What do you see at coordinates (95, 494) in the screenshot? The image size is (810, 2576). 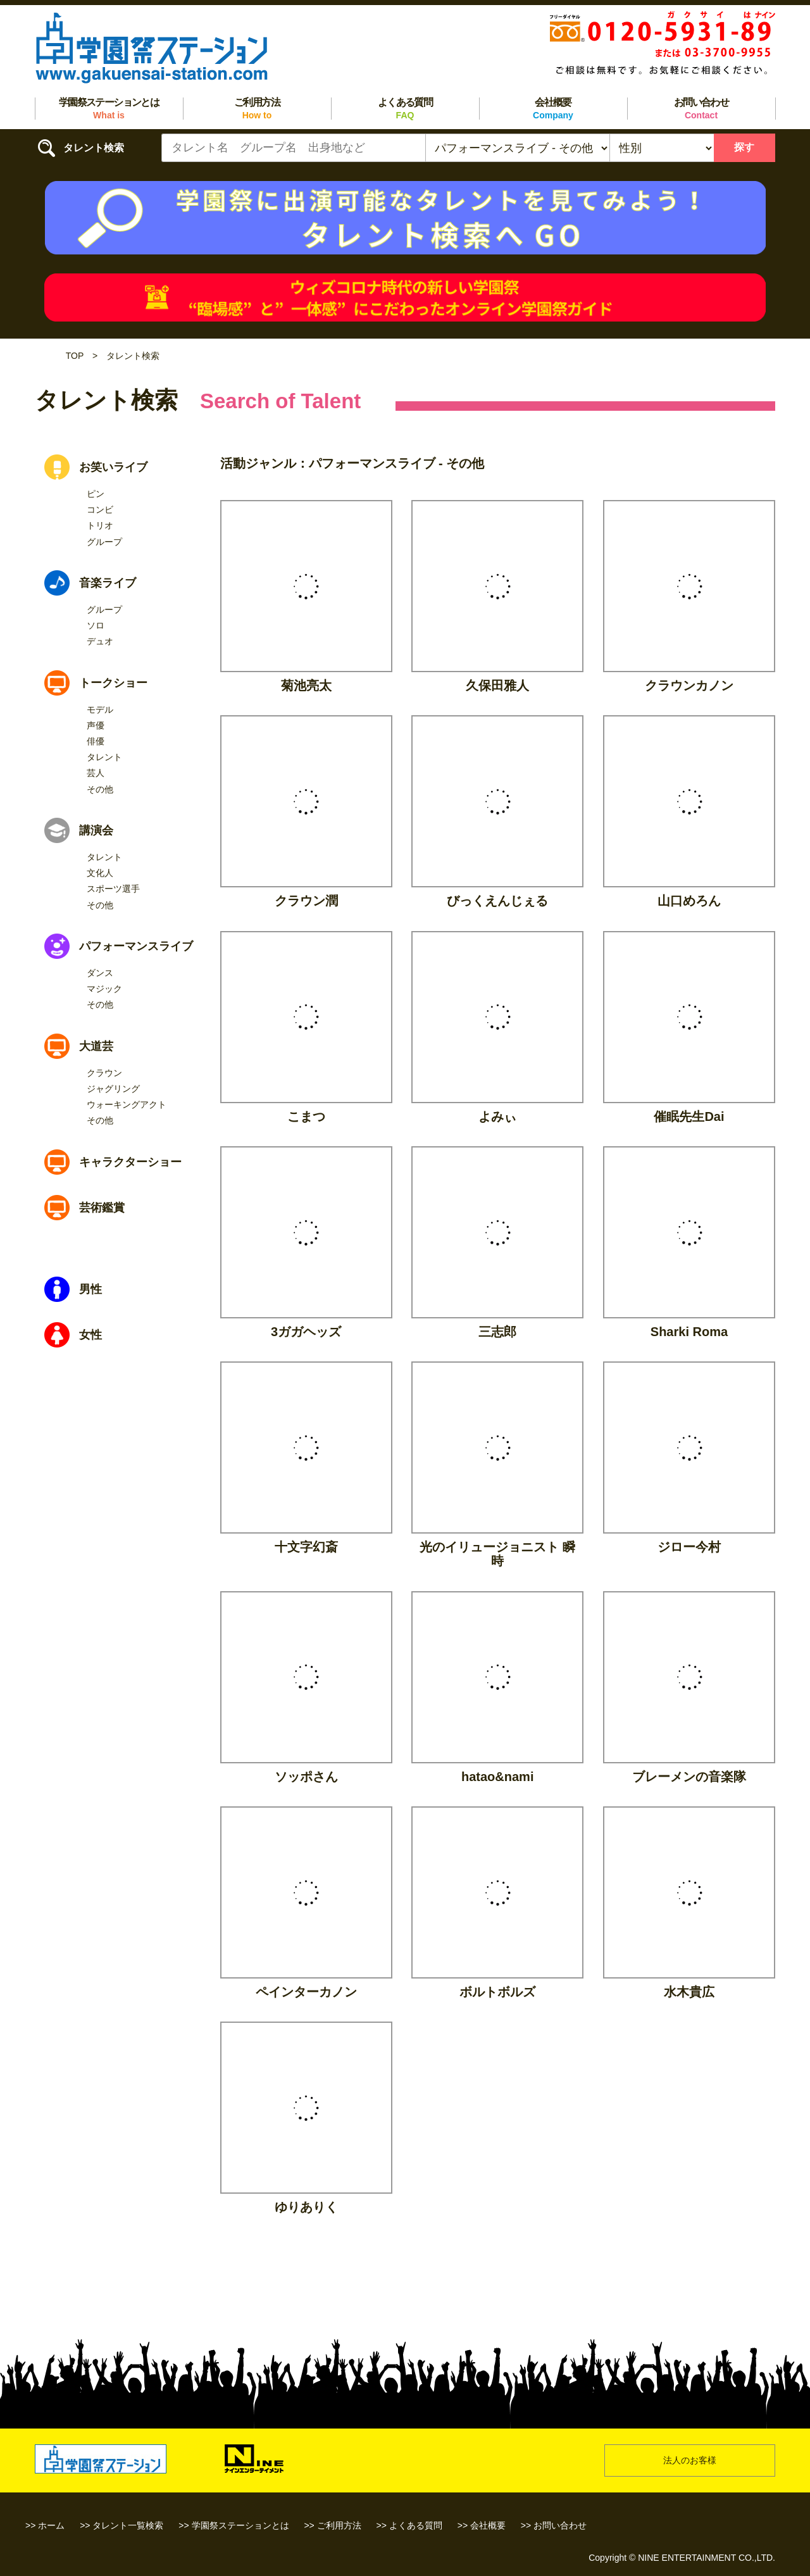 I see `ピン` at bounding box center [95, 494].